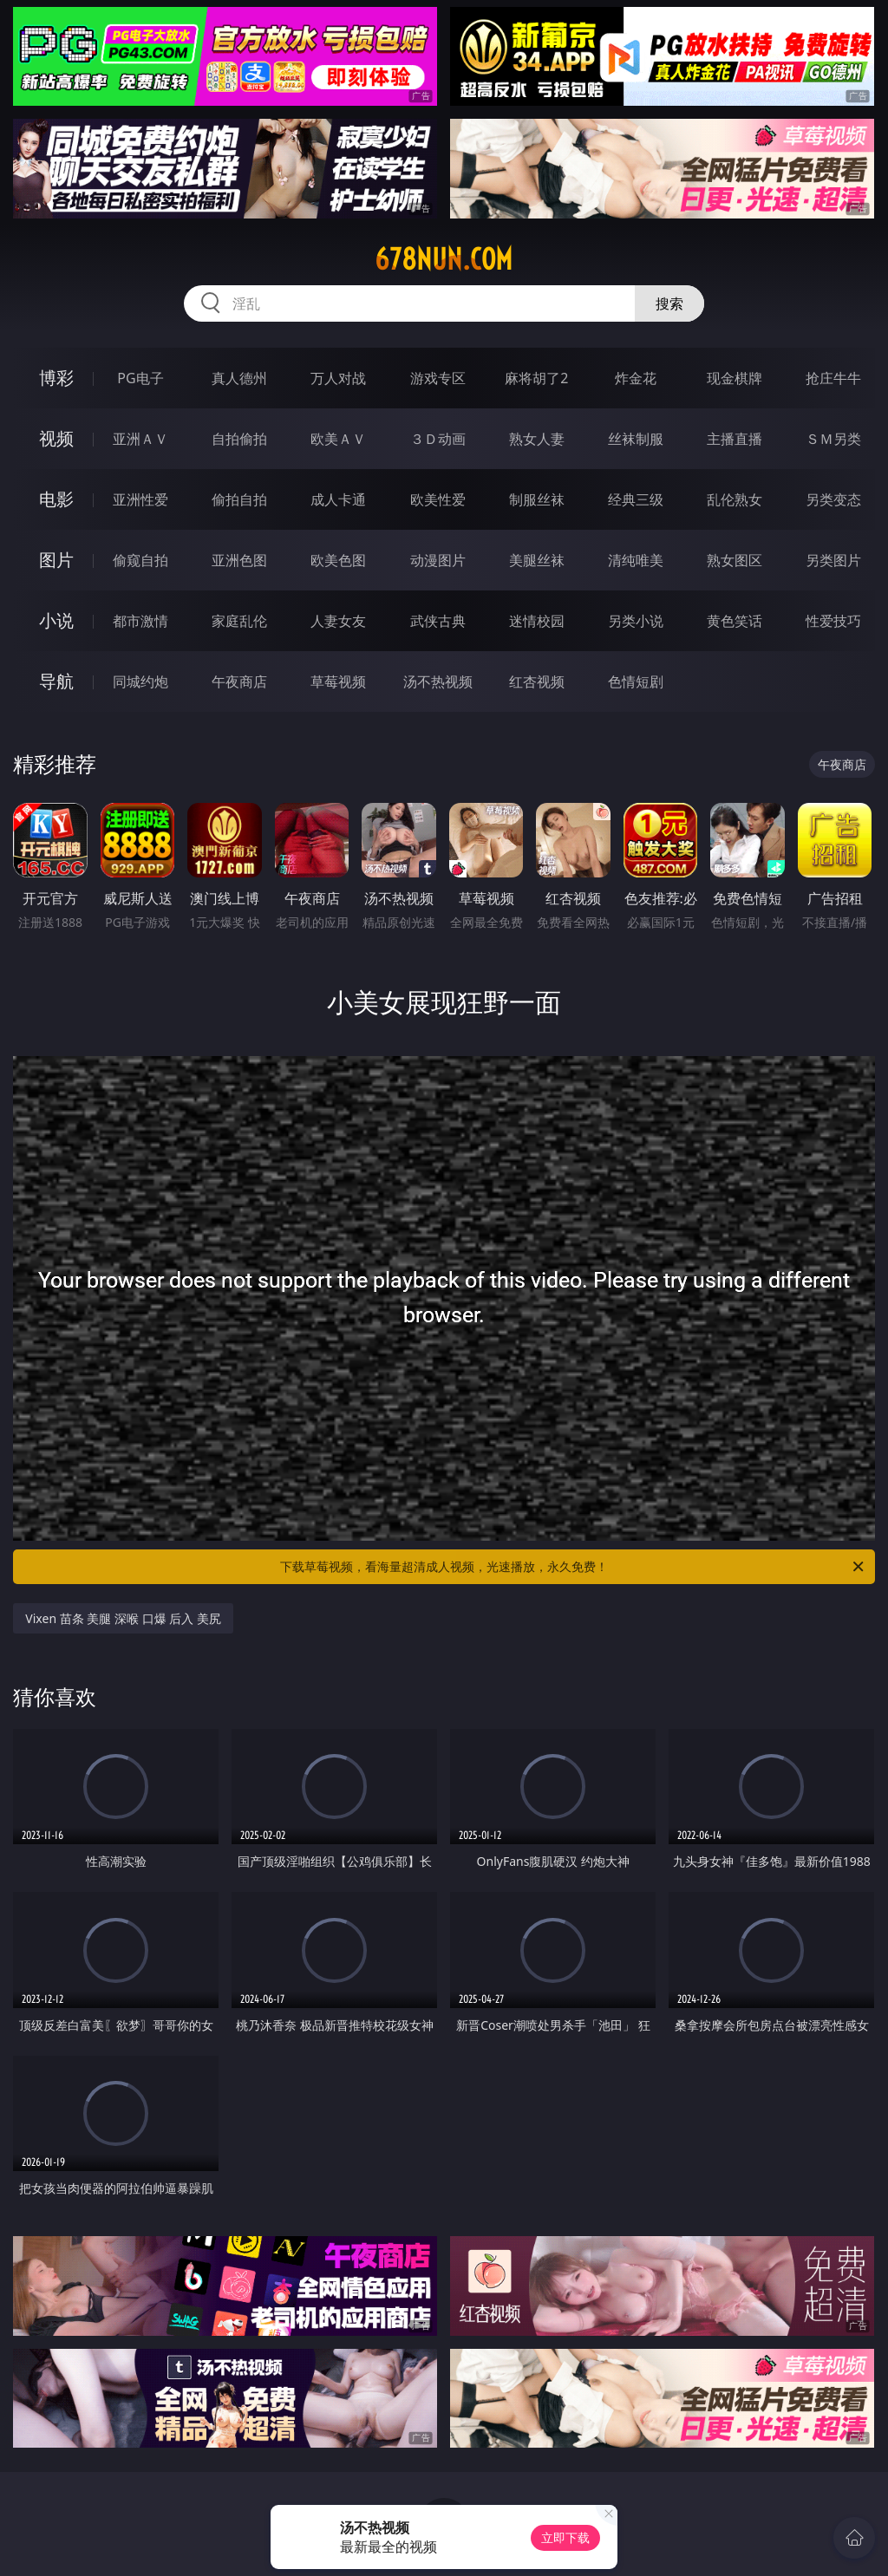  I want to click on 制服丝袜, so click(537, 499).